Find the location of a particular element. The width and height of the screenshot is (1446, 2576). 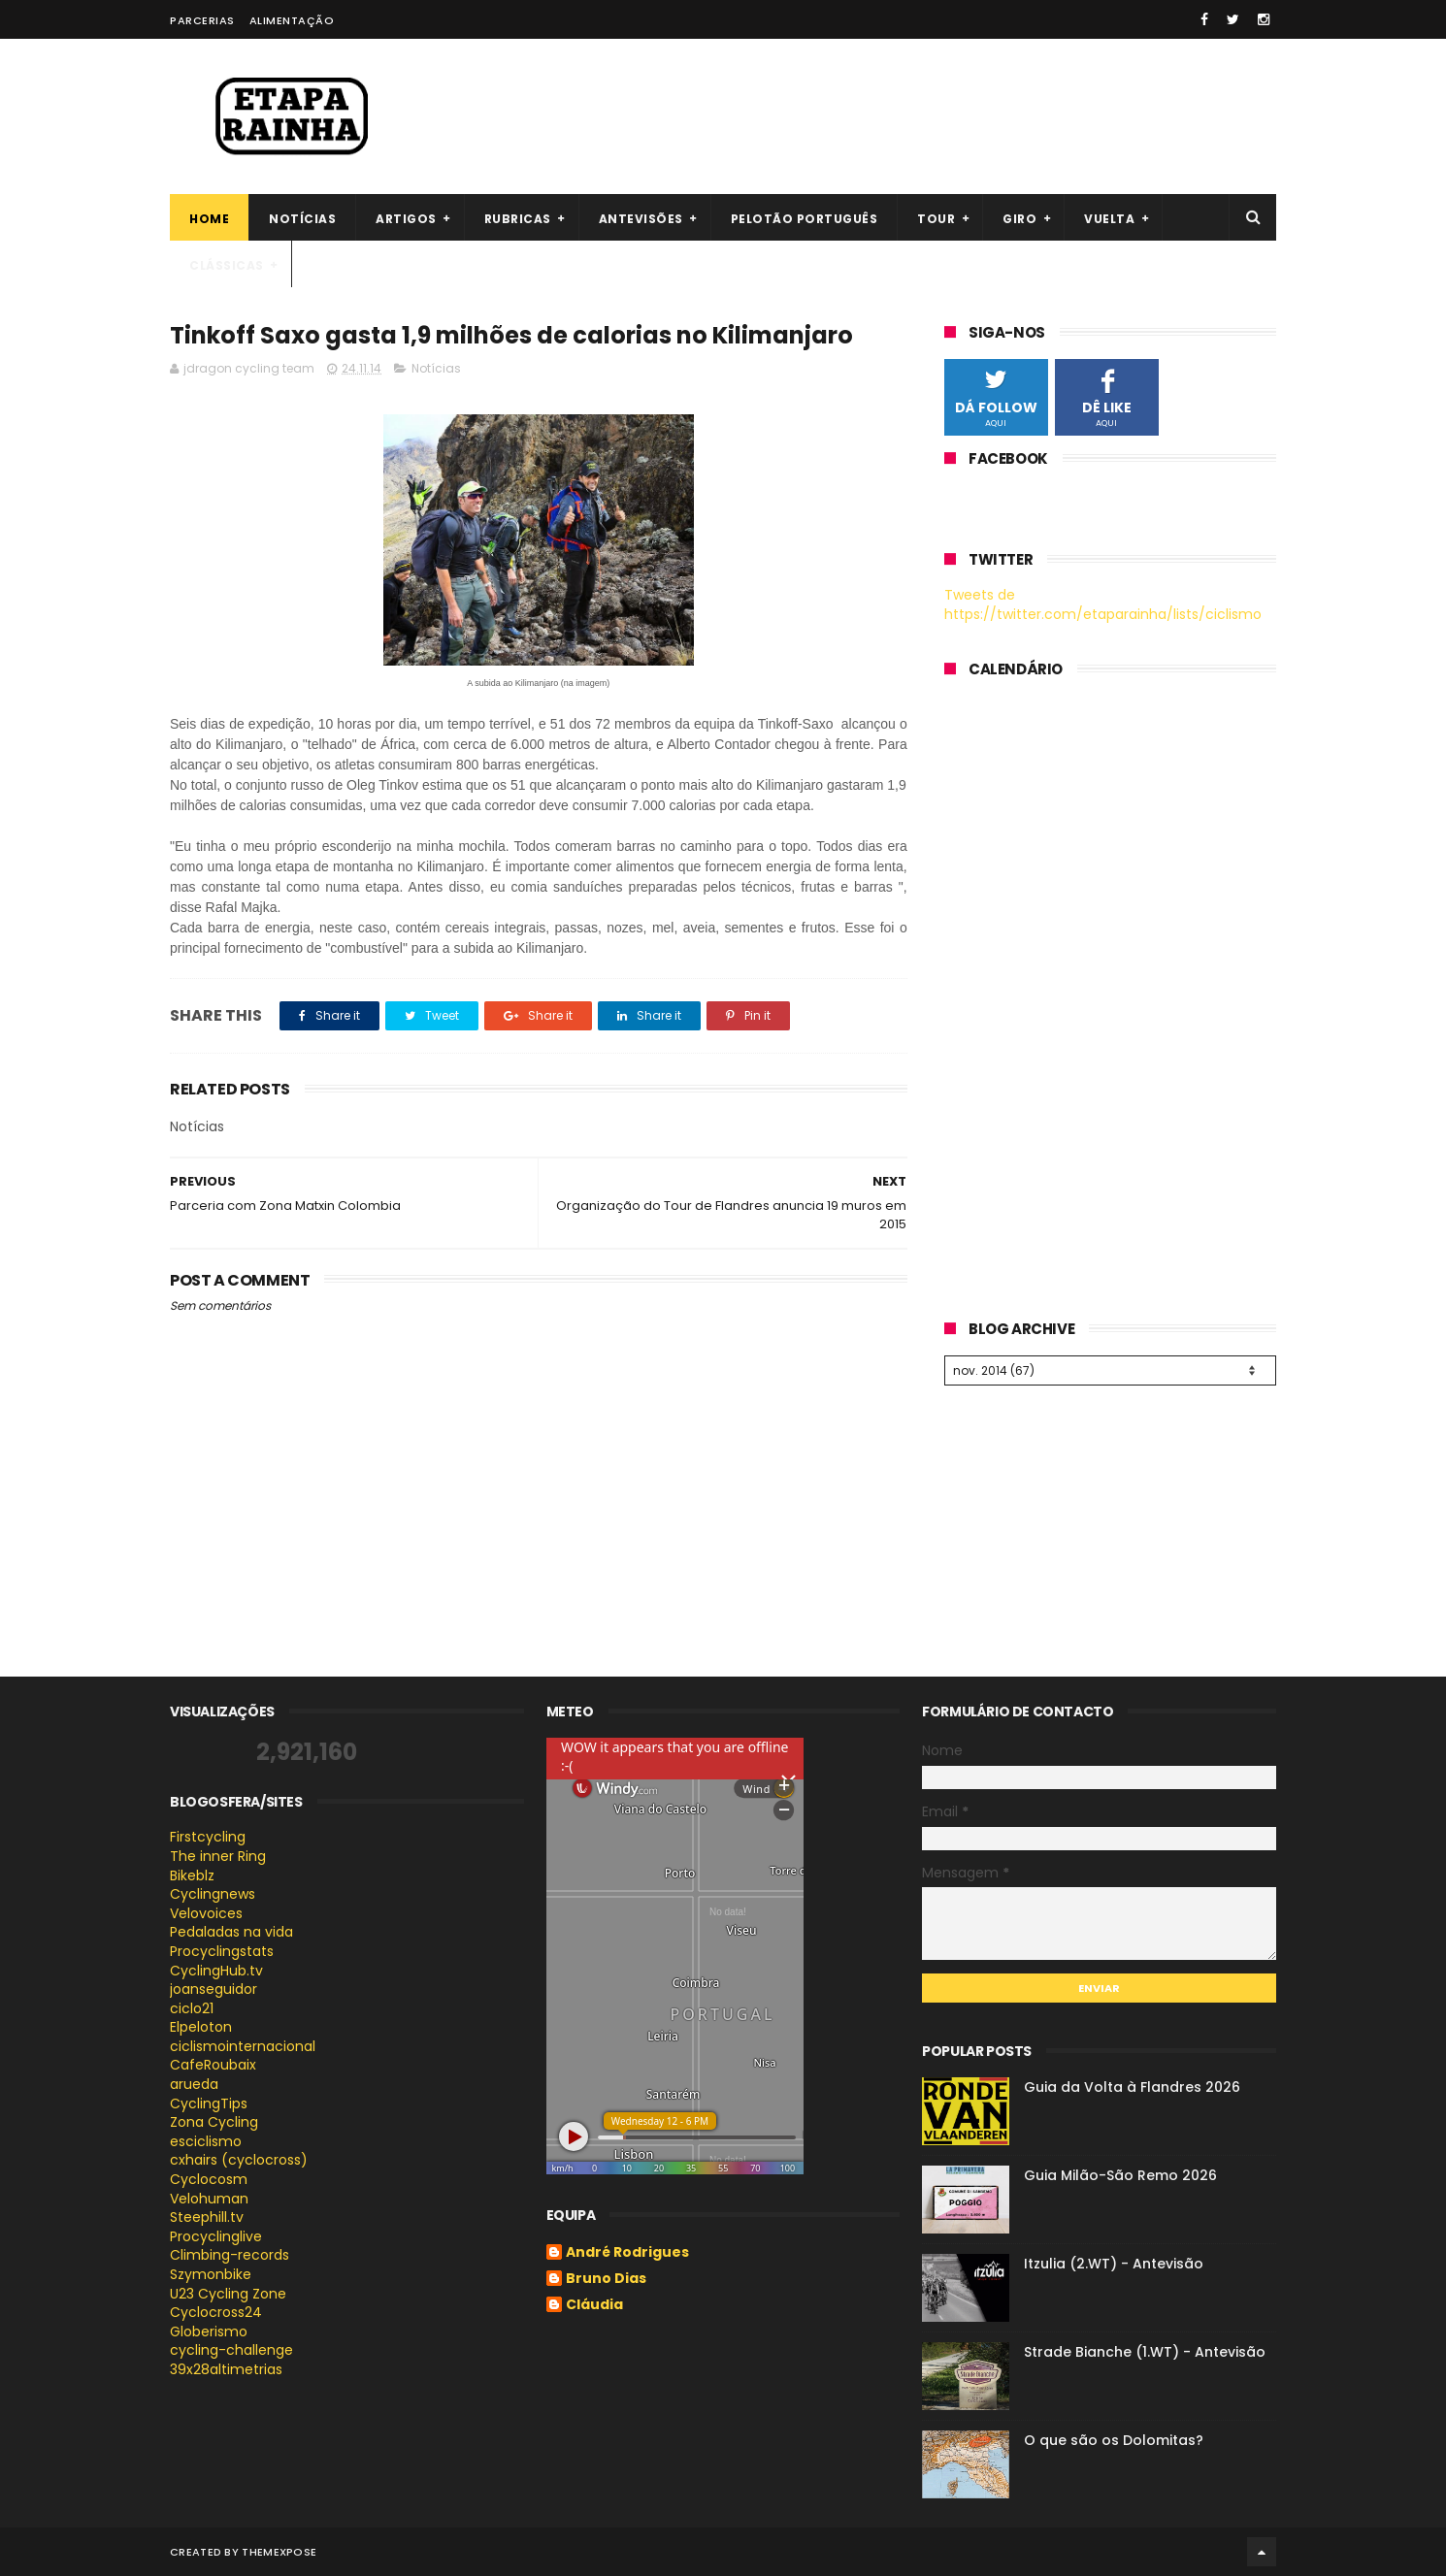

Bruno Dias is located at coordinates (606, 2279).